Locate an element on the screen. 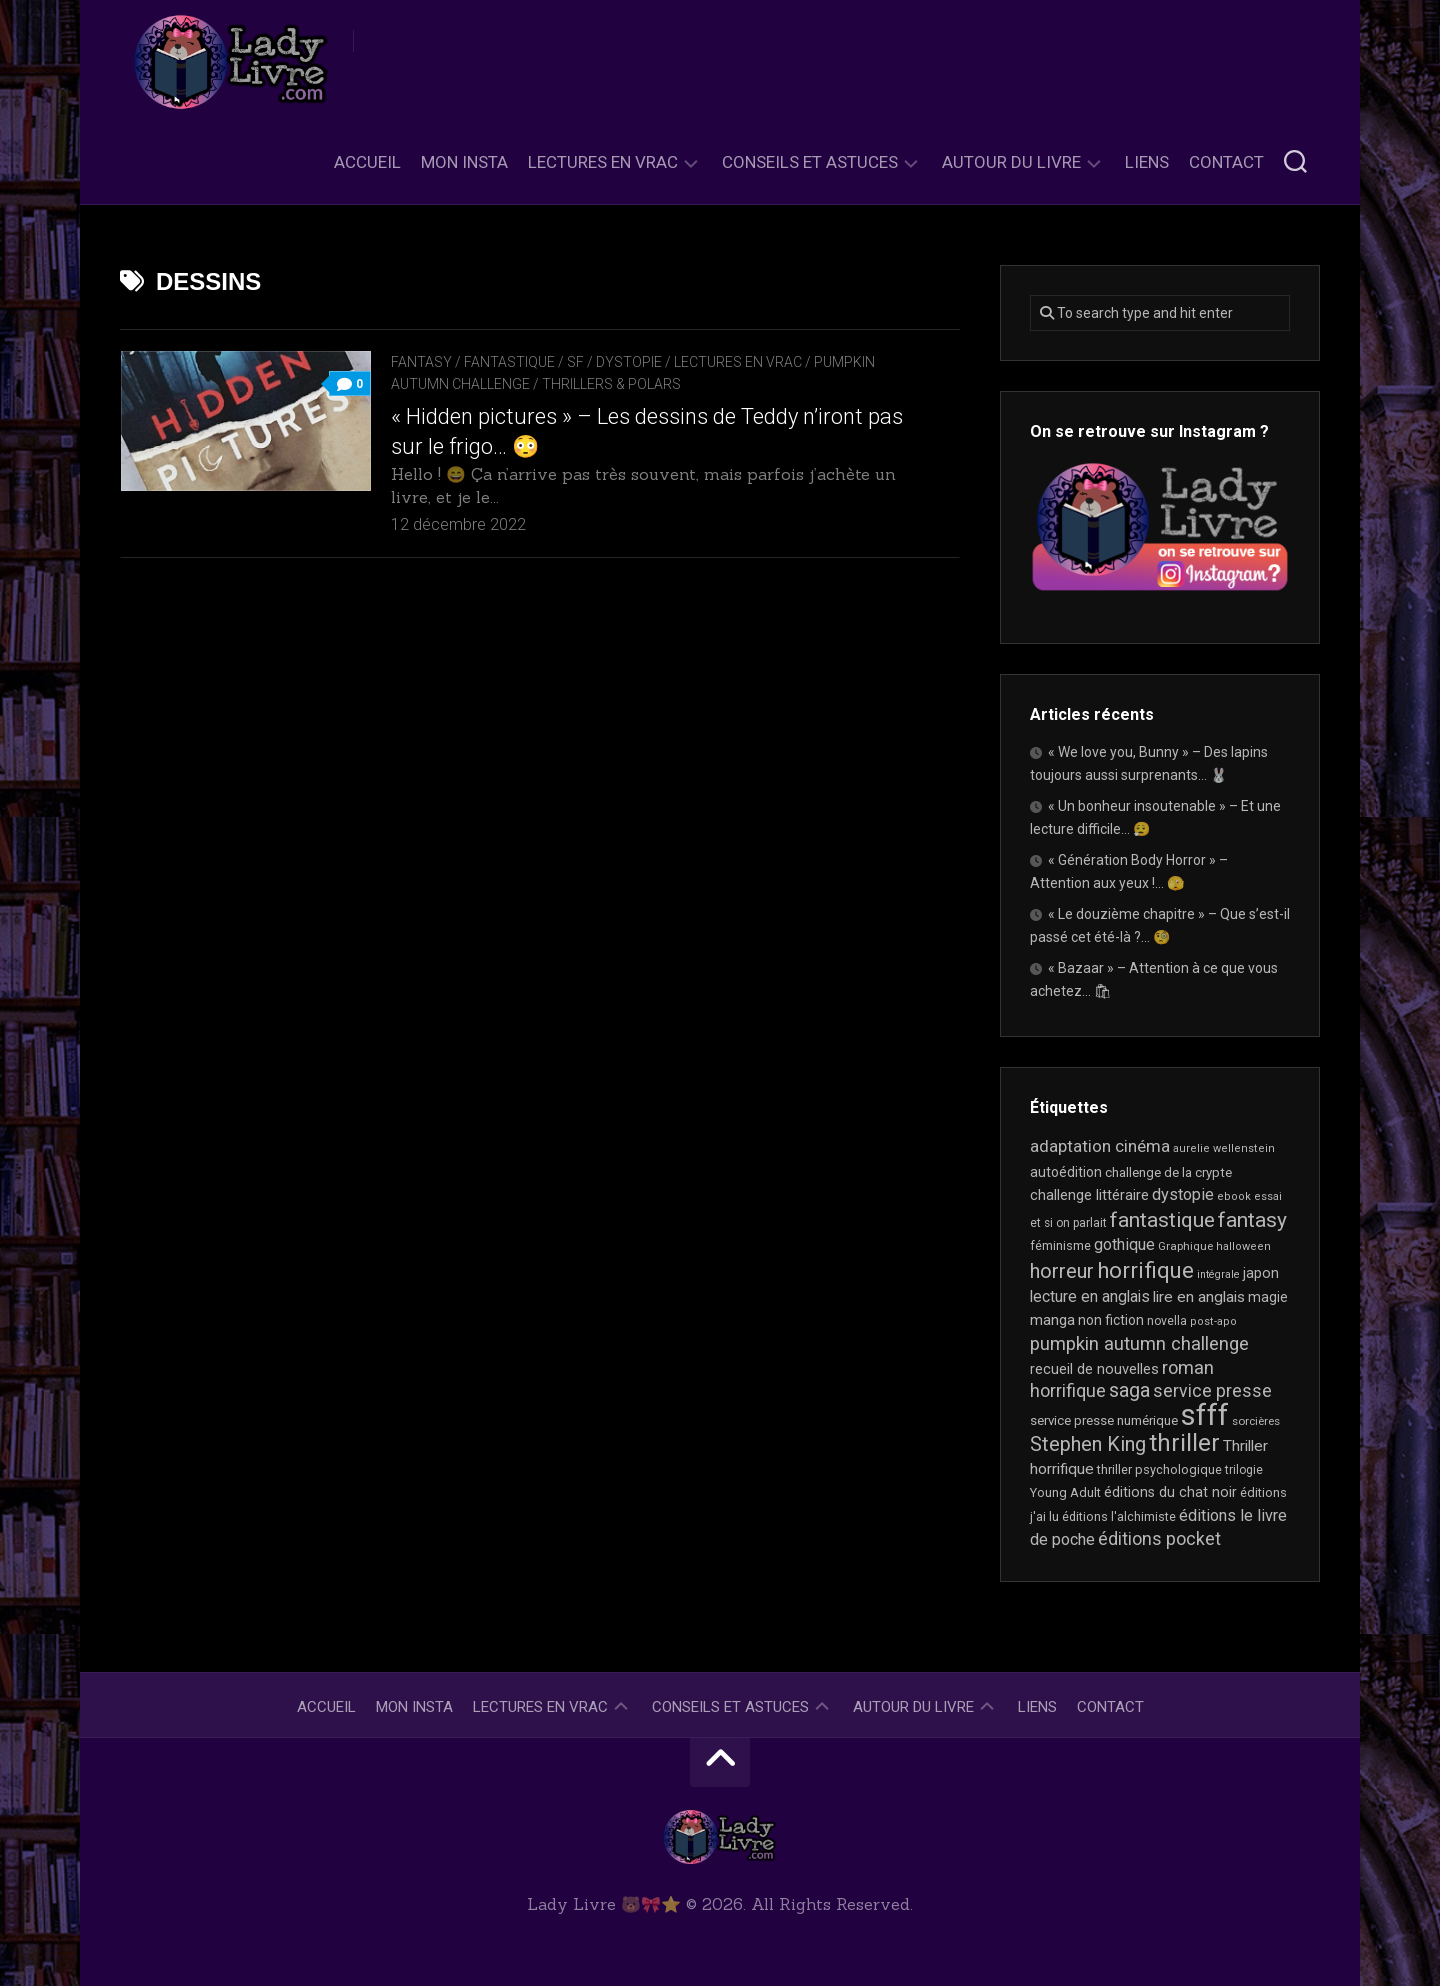 This screenshot has width=1440, height=1986. éditions l'alchimiste [éditions l'alchimiste (20 éléments)] is located at coordinates (1119, 1516).